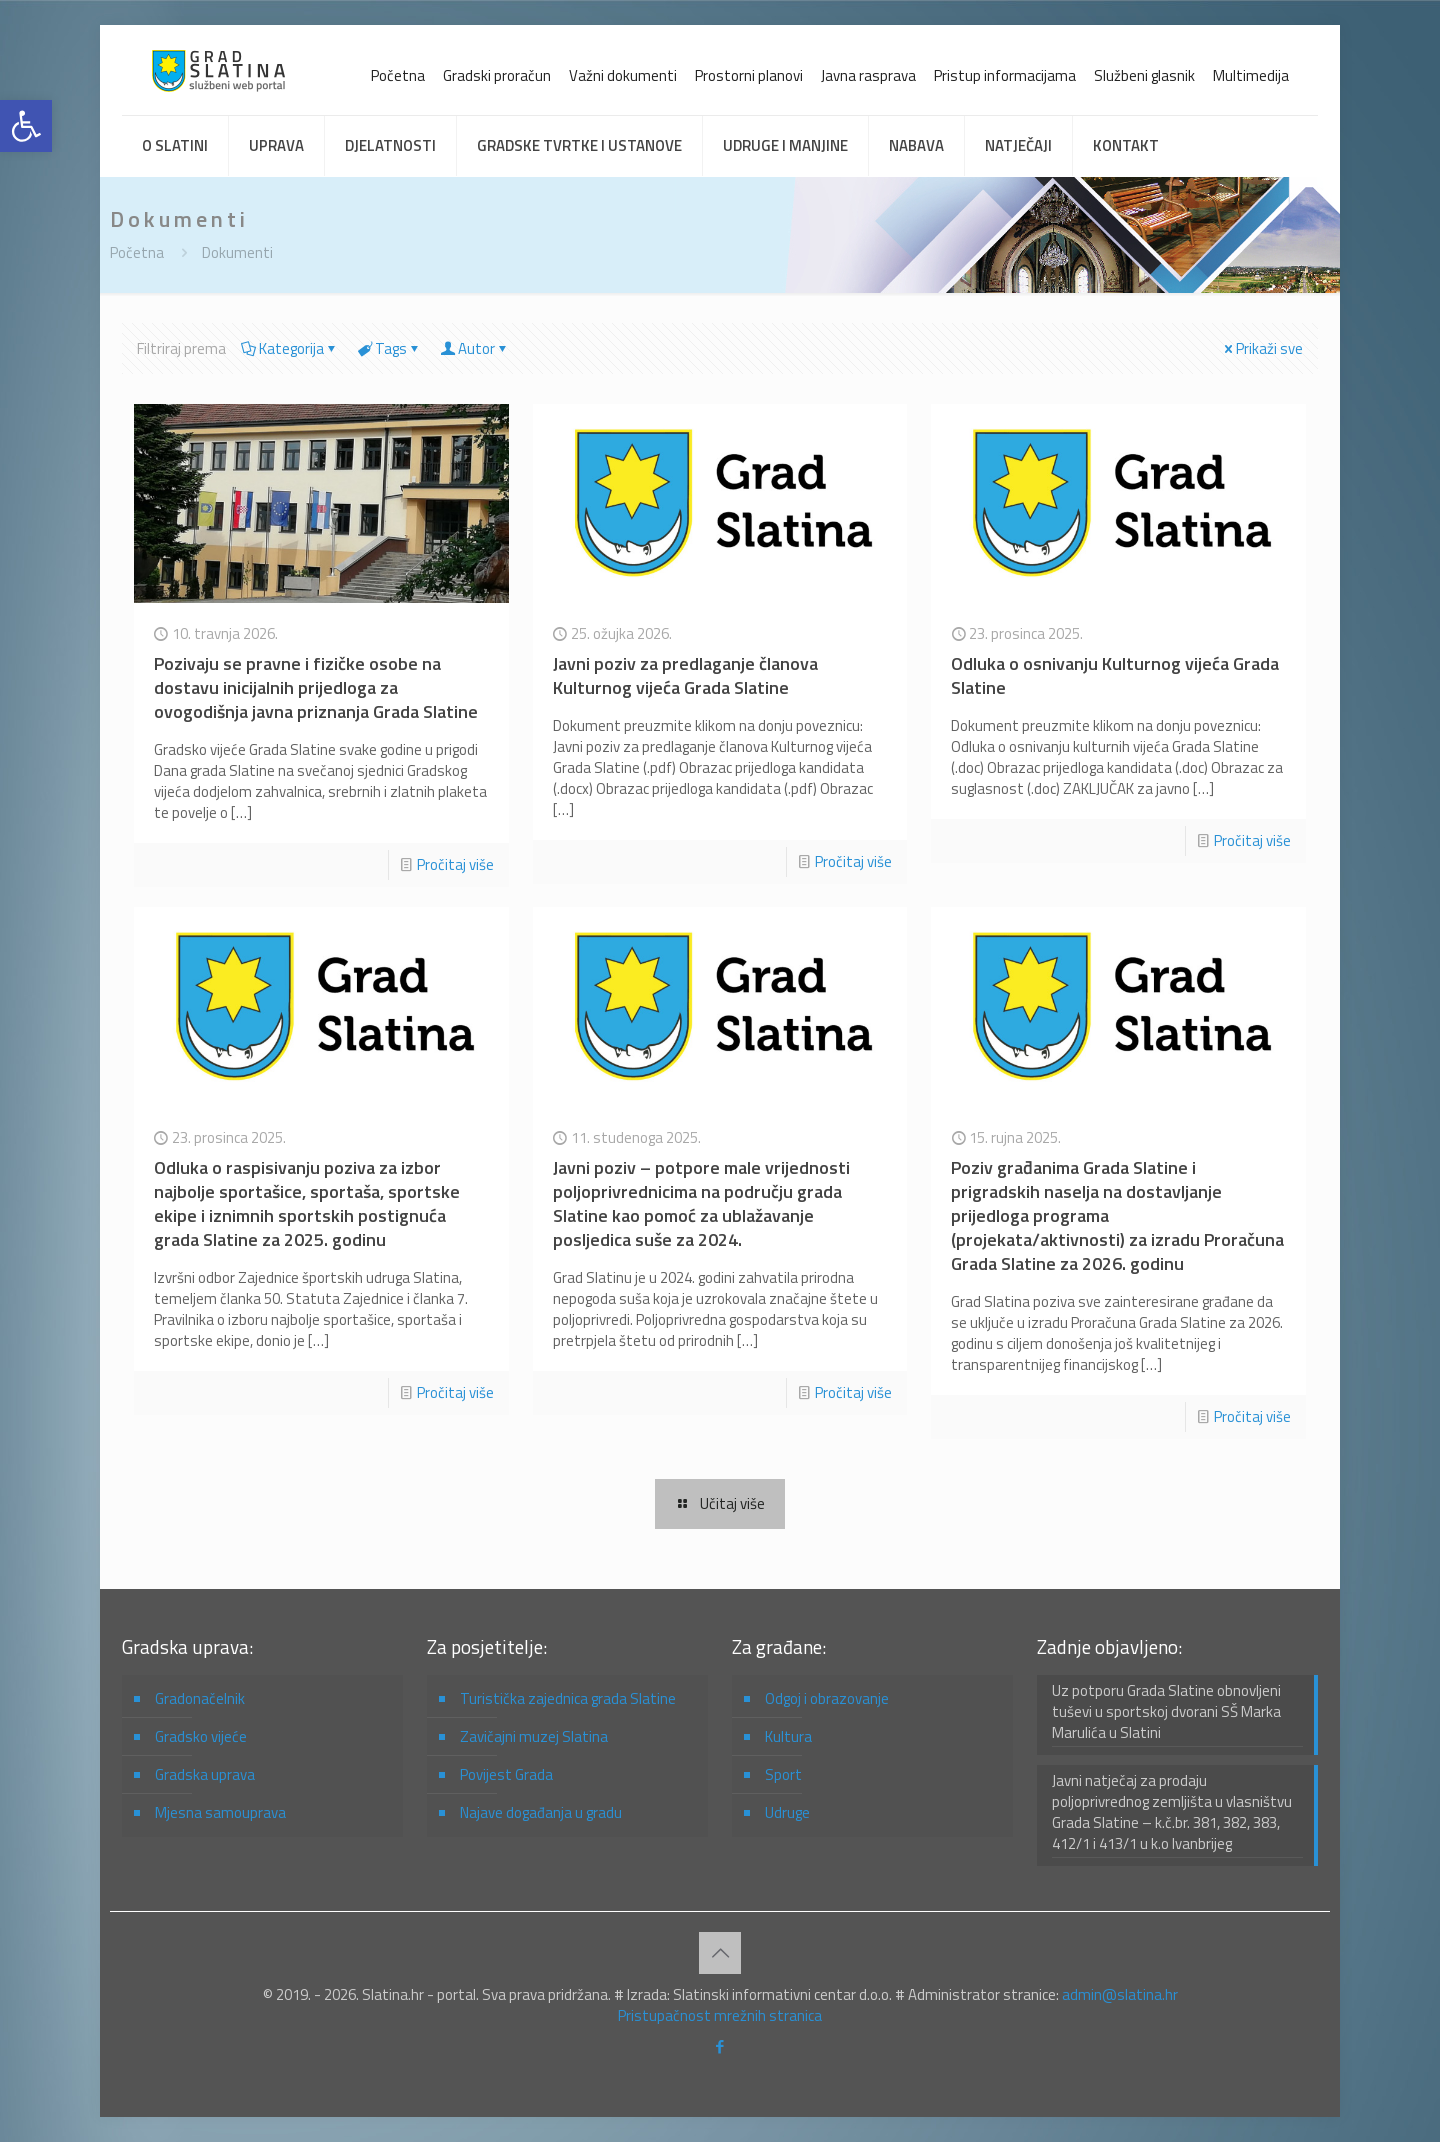  I want to click on Tags, so click(389, 348).